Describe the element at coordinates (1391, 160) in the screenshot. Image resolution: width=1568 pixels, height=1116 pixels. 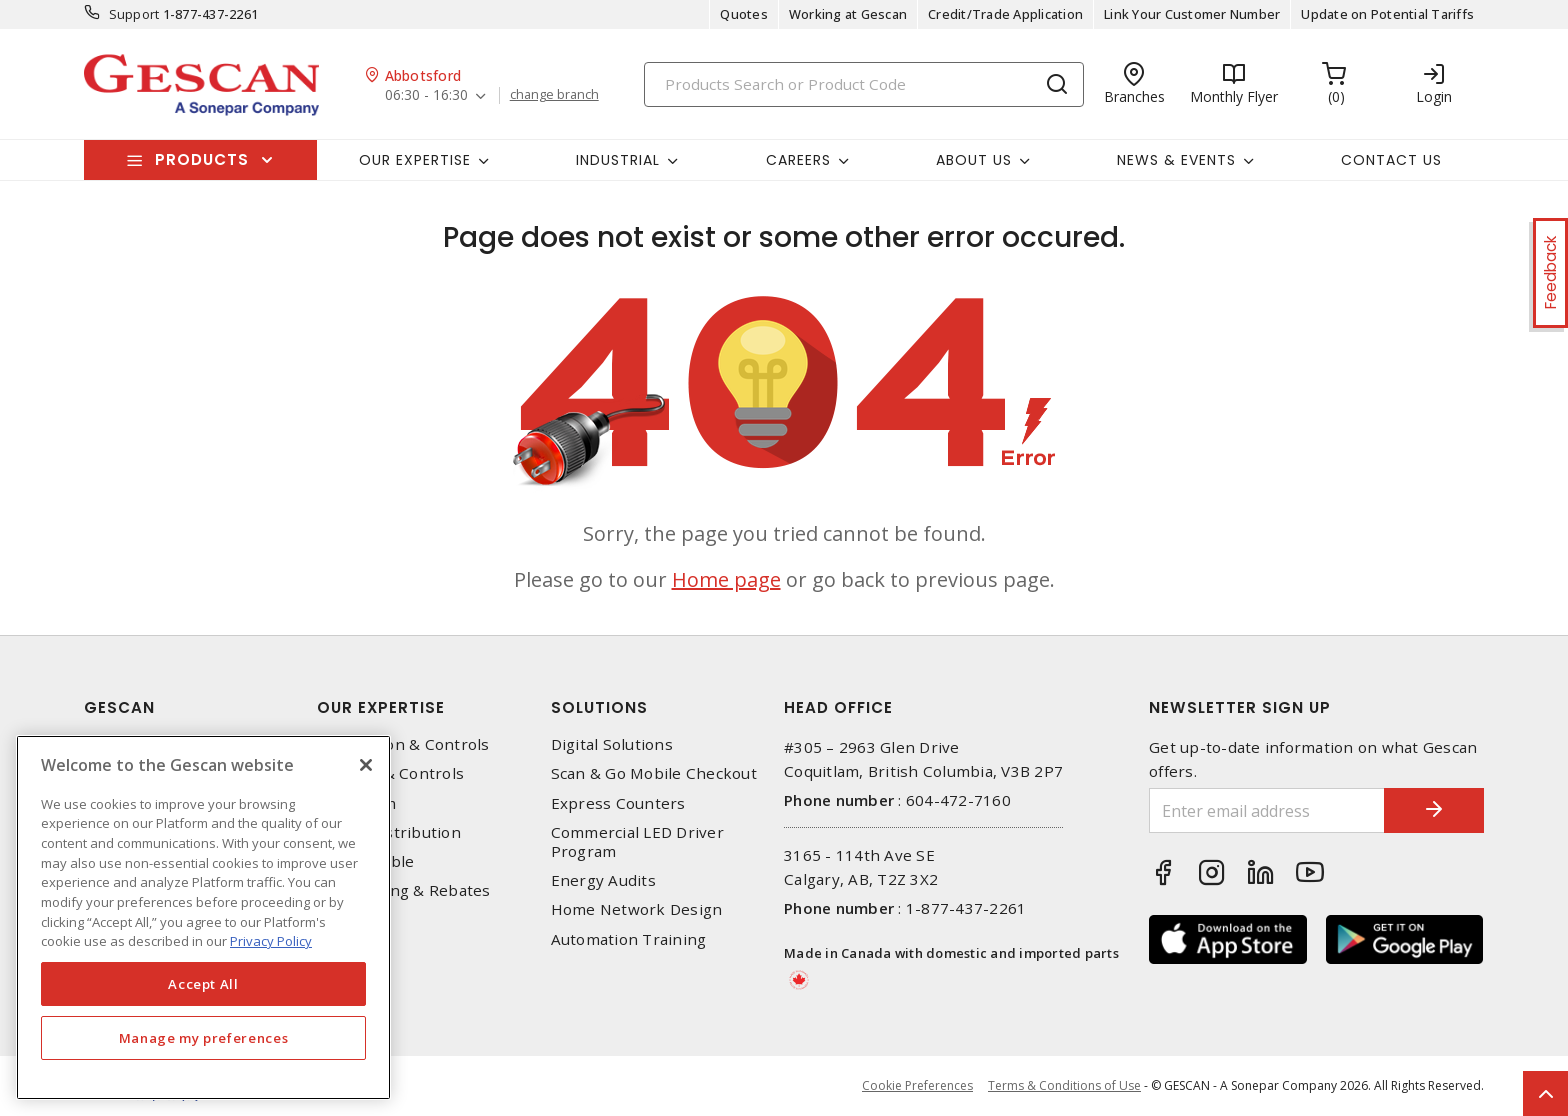
I see `Contact Us` at that location.